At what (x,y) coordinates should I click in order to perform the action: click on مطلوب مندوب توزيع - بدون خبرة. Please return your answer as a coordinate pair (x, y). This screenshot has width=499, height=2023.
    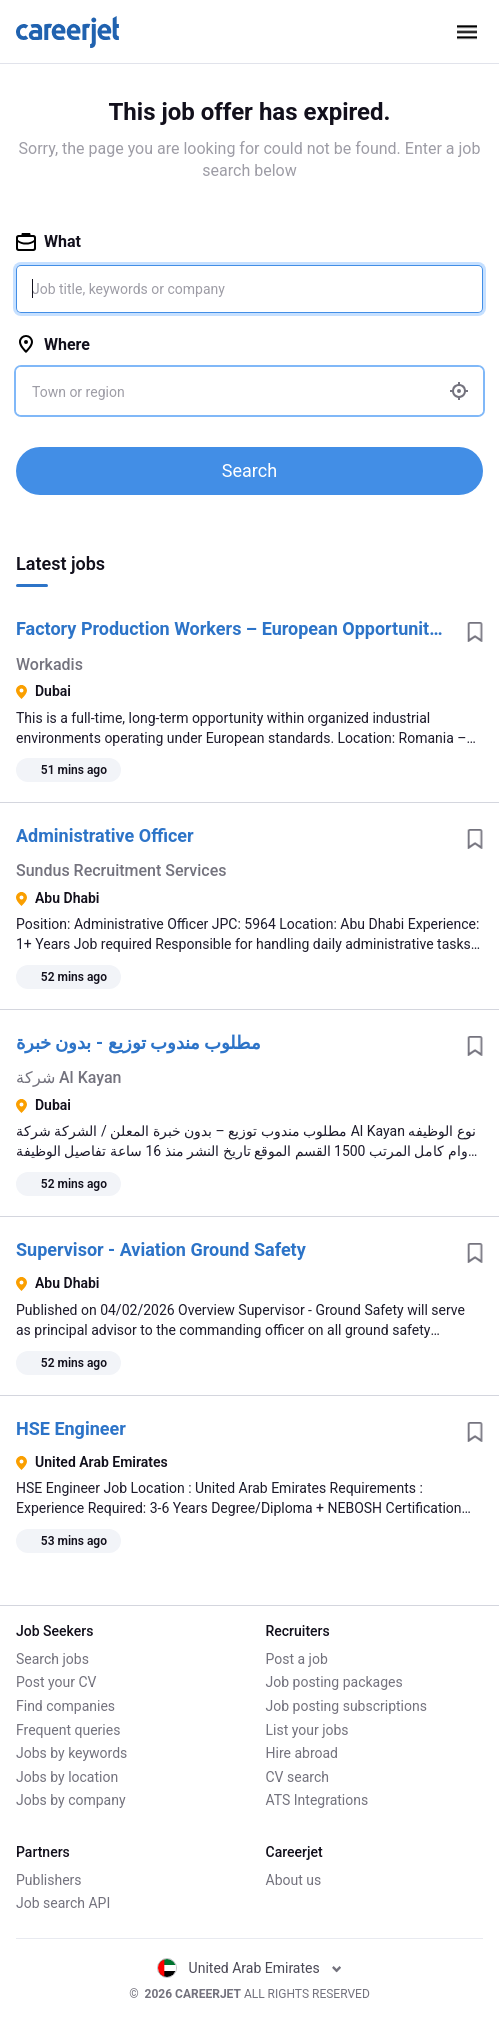
    Looking at the image, I should click on (138, 1042).